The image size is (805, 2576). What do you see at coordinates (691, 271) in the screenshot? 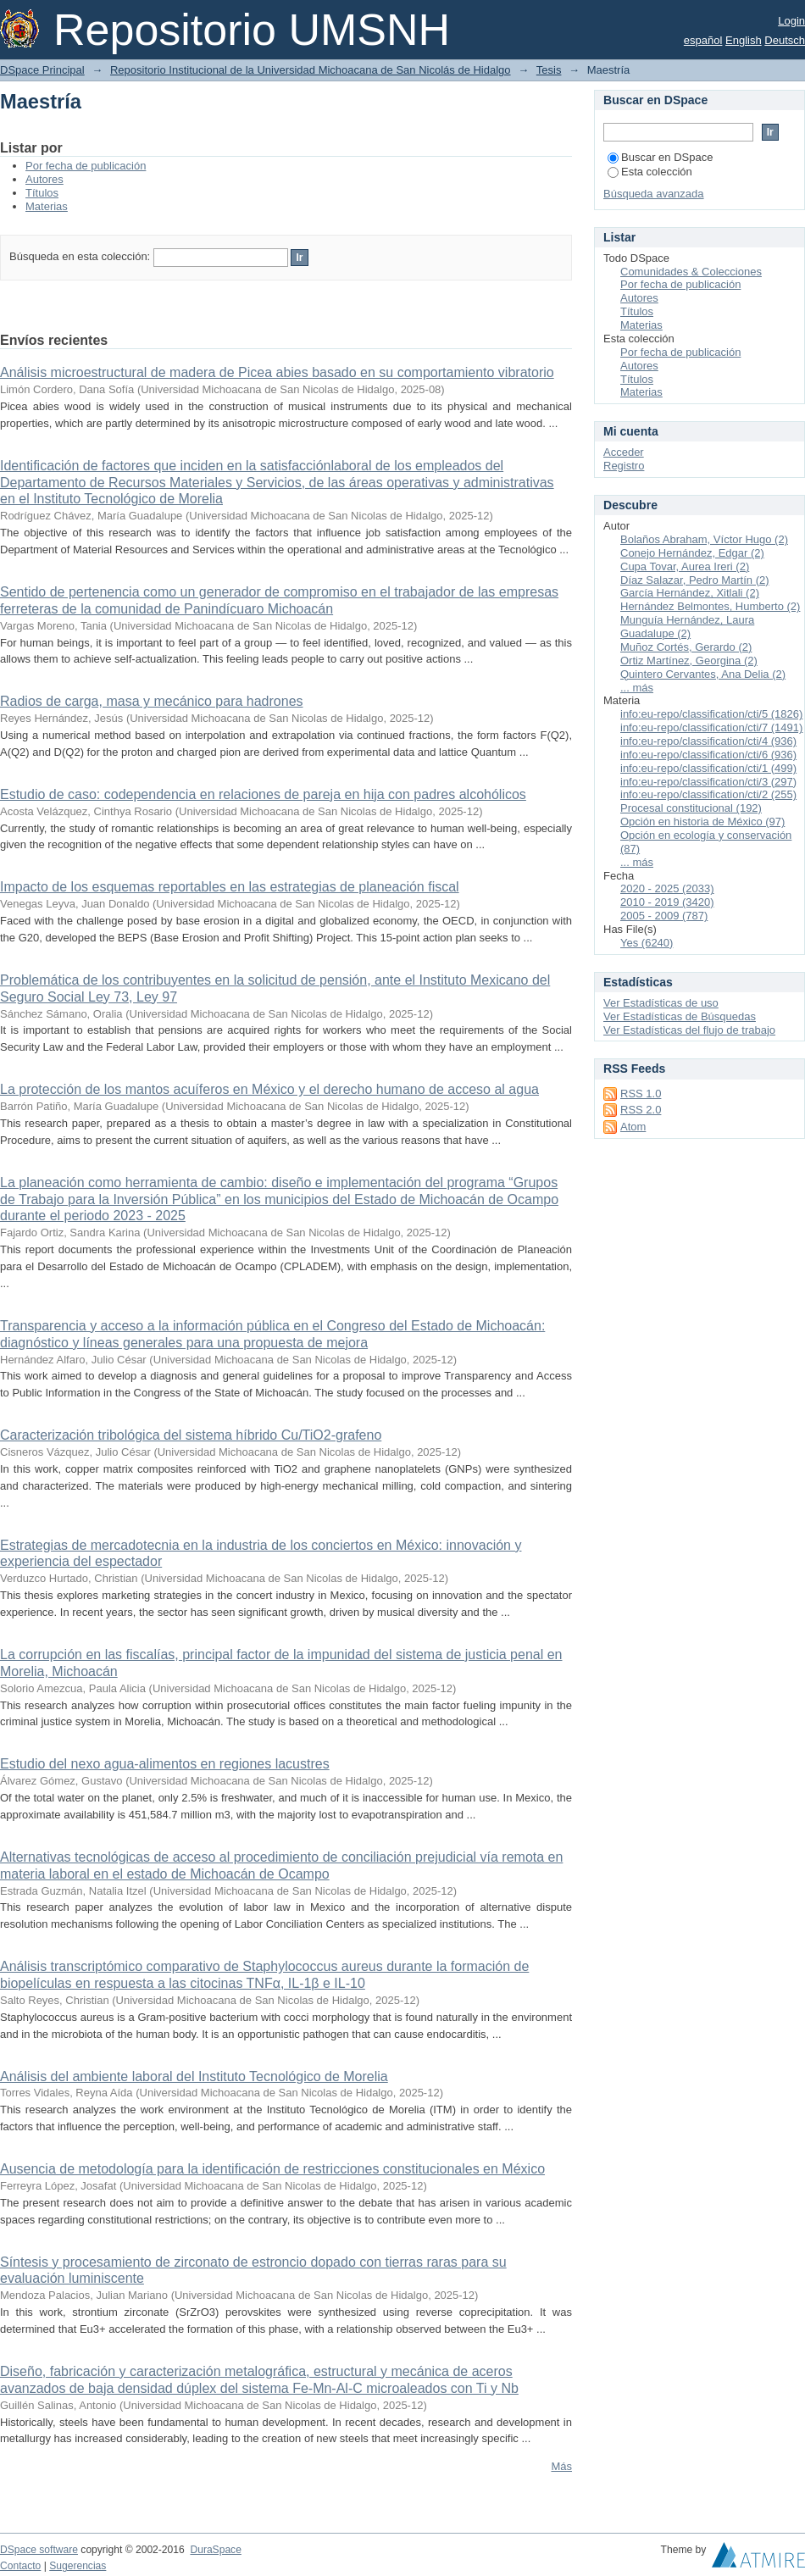
I see `Comunidades & Colecciones` at bounding box center [691, 271].